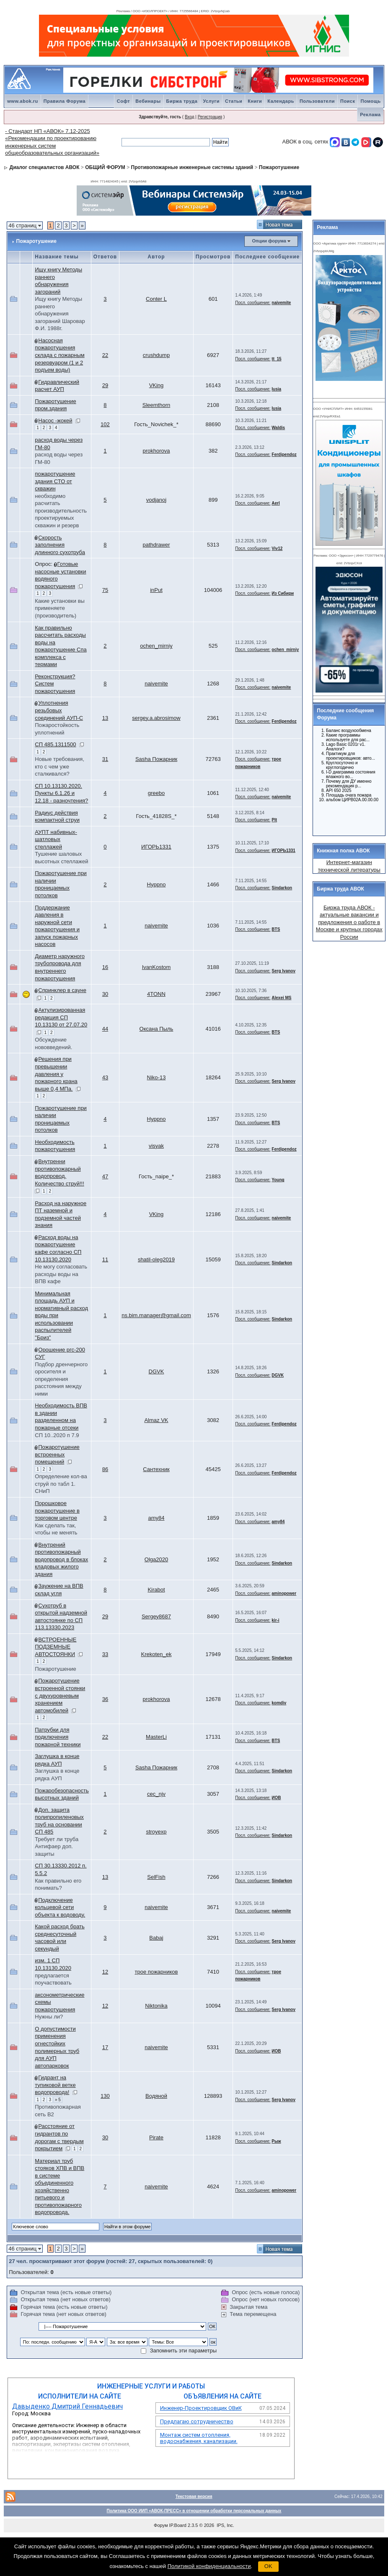 This screenshot has width=388, height=2576. Describe the element at coordinates (45, 167) in the screenshot. I see `Диалог специалистов АВОК` at that location.